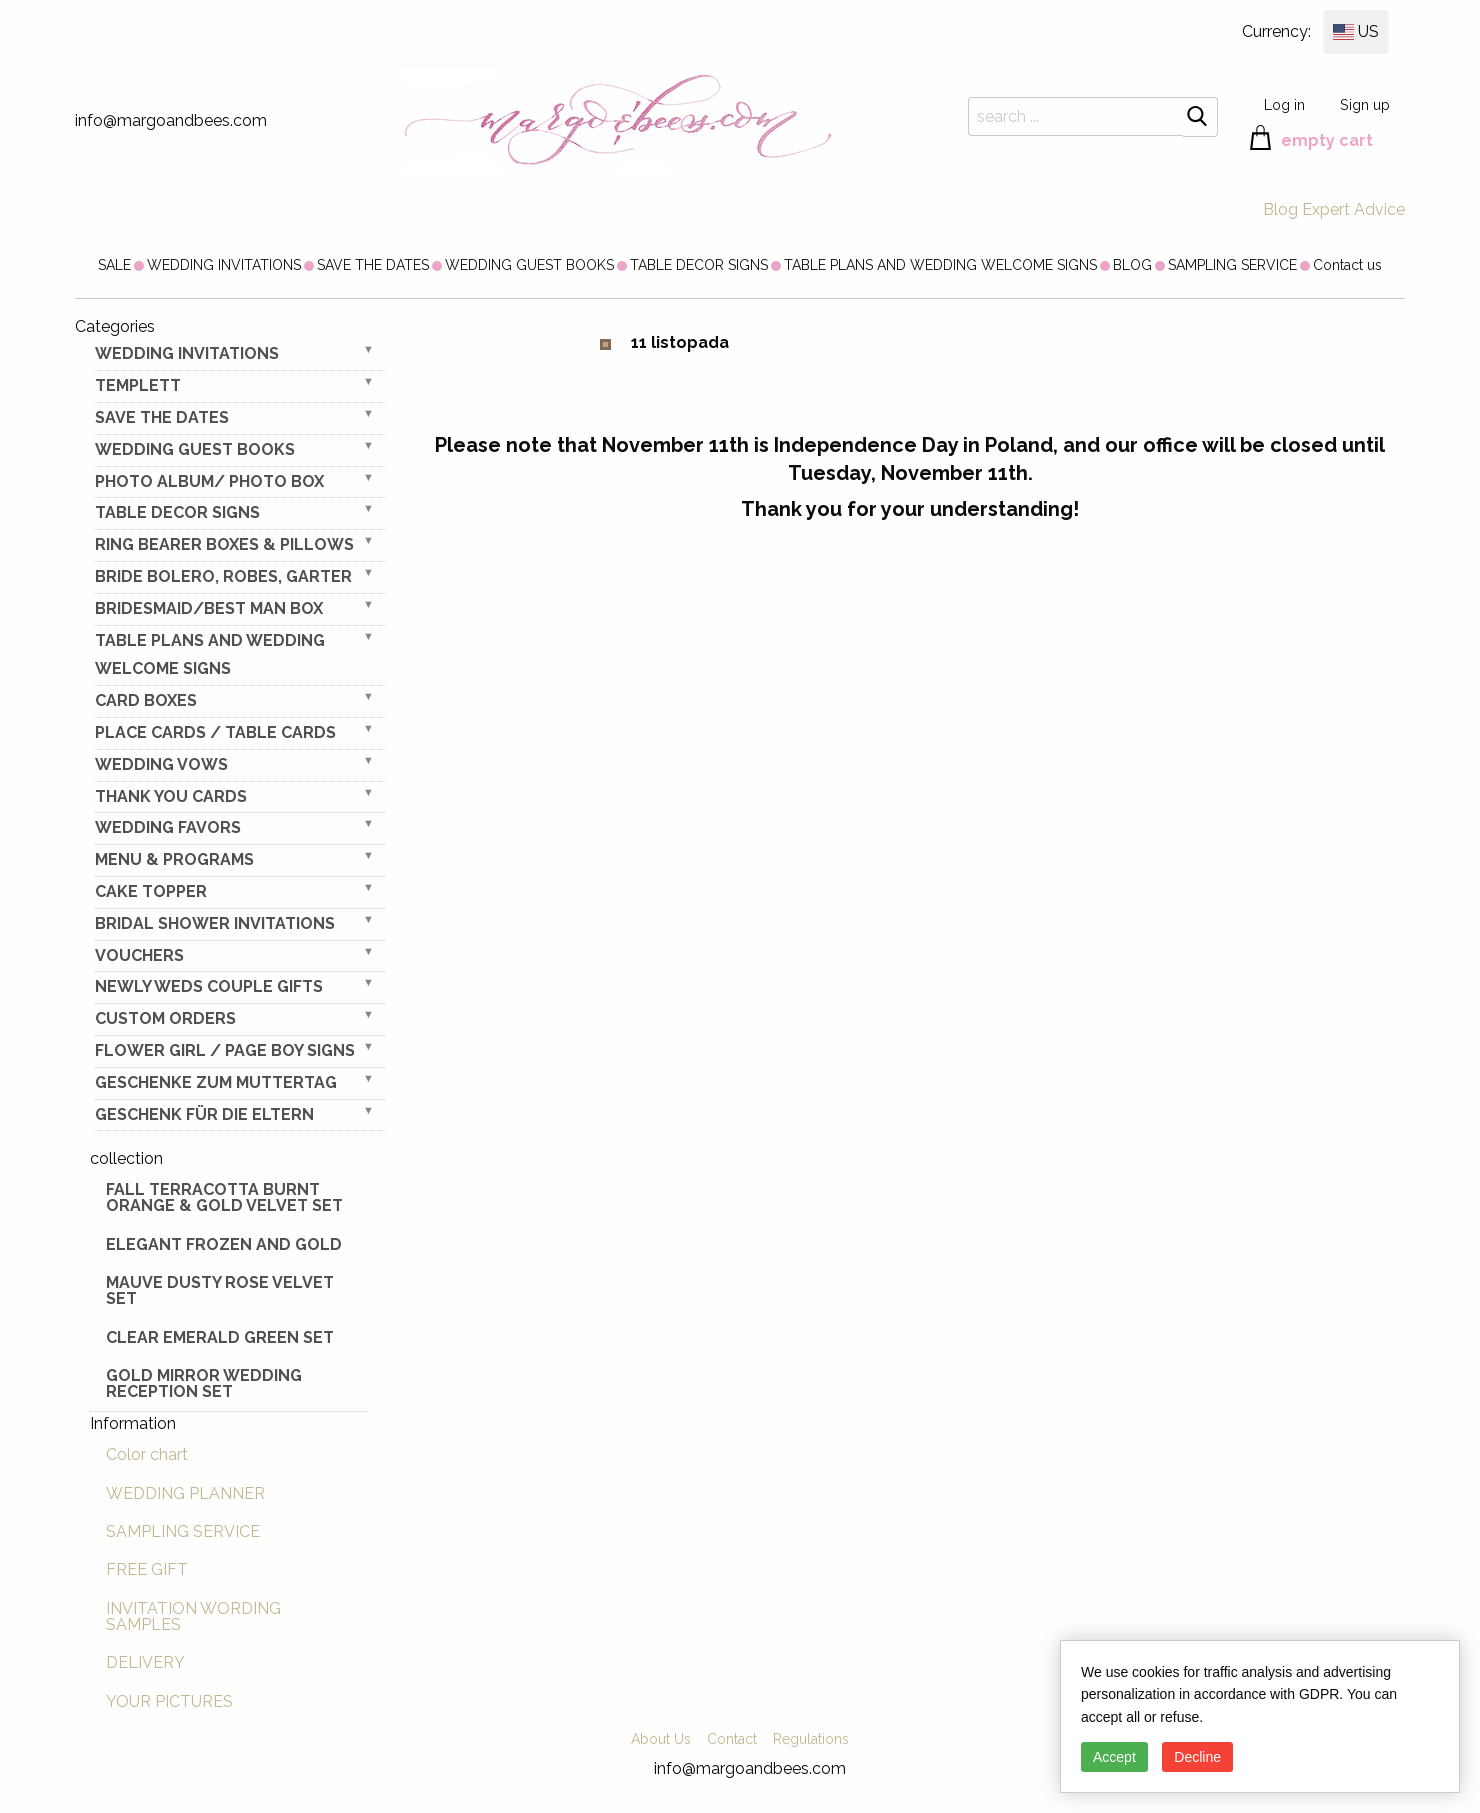  Describe the element at coordinates (224, 1197) in the screenshot. I see `Fall terracotta Burnt Orange & gold velvet set` at that location.